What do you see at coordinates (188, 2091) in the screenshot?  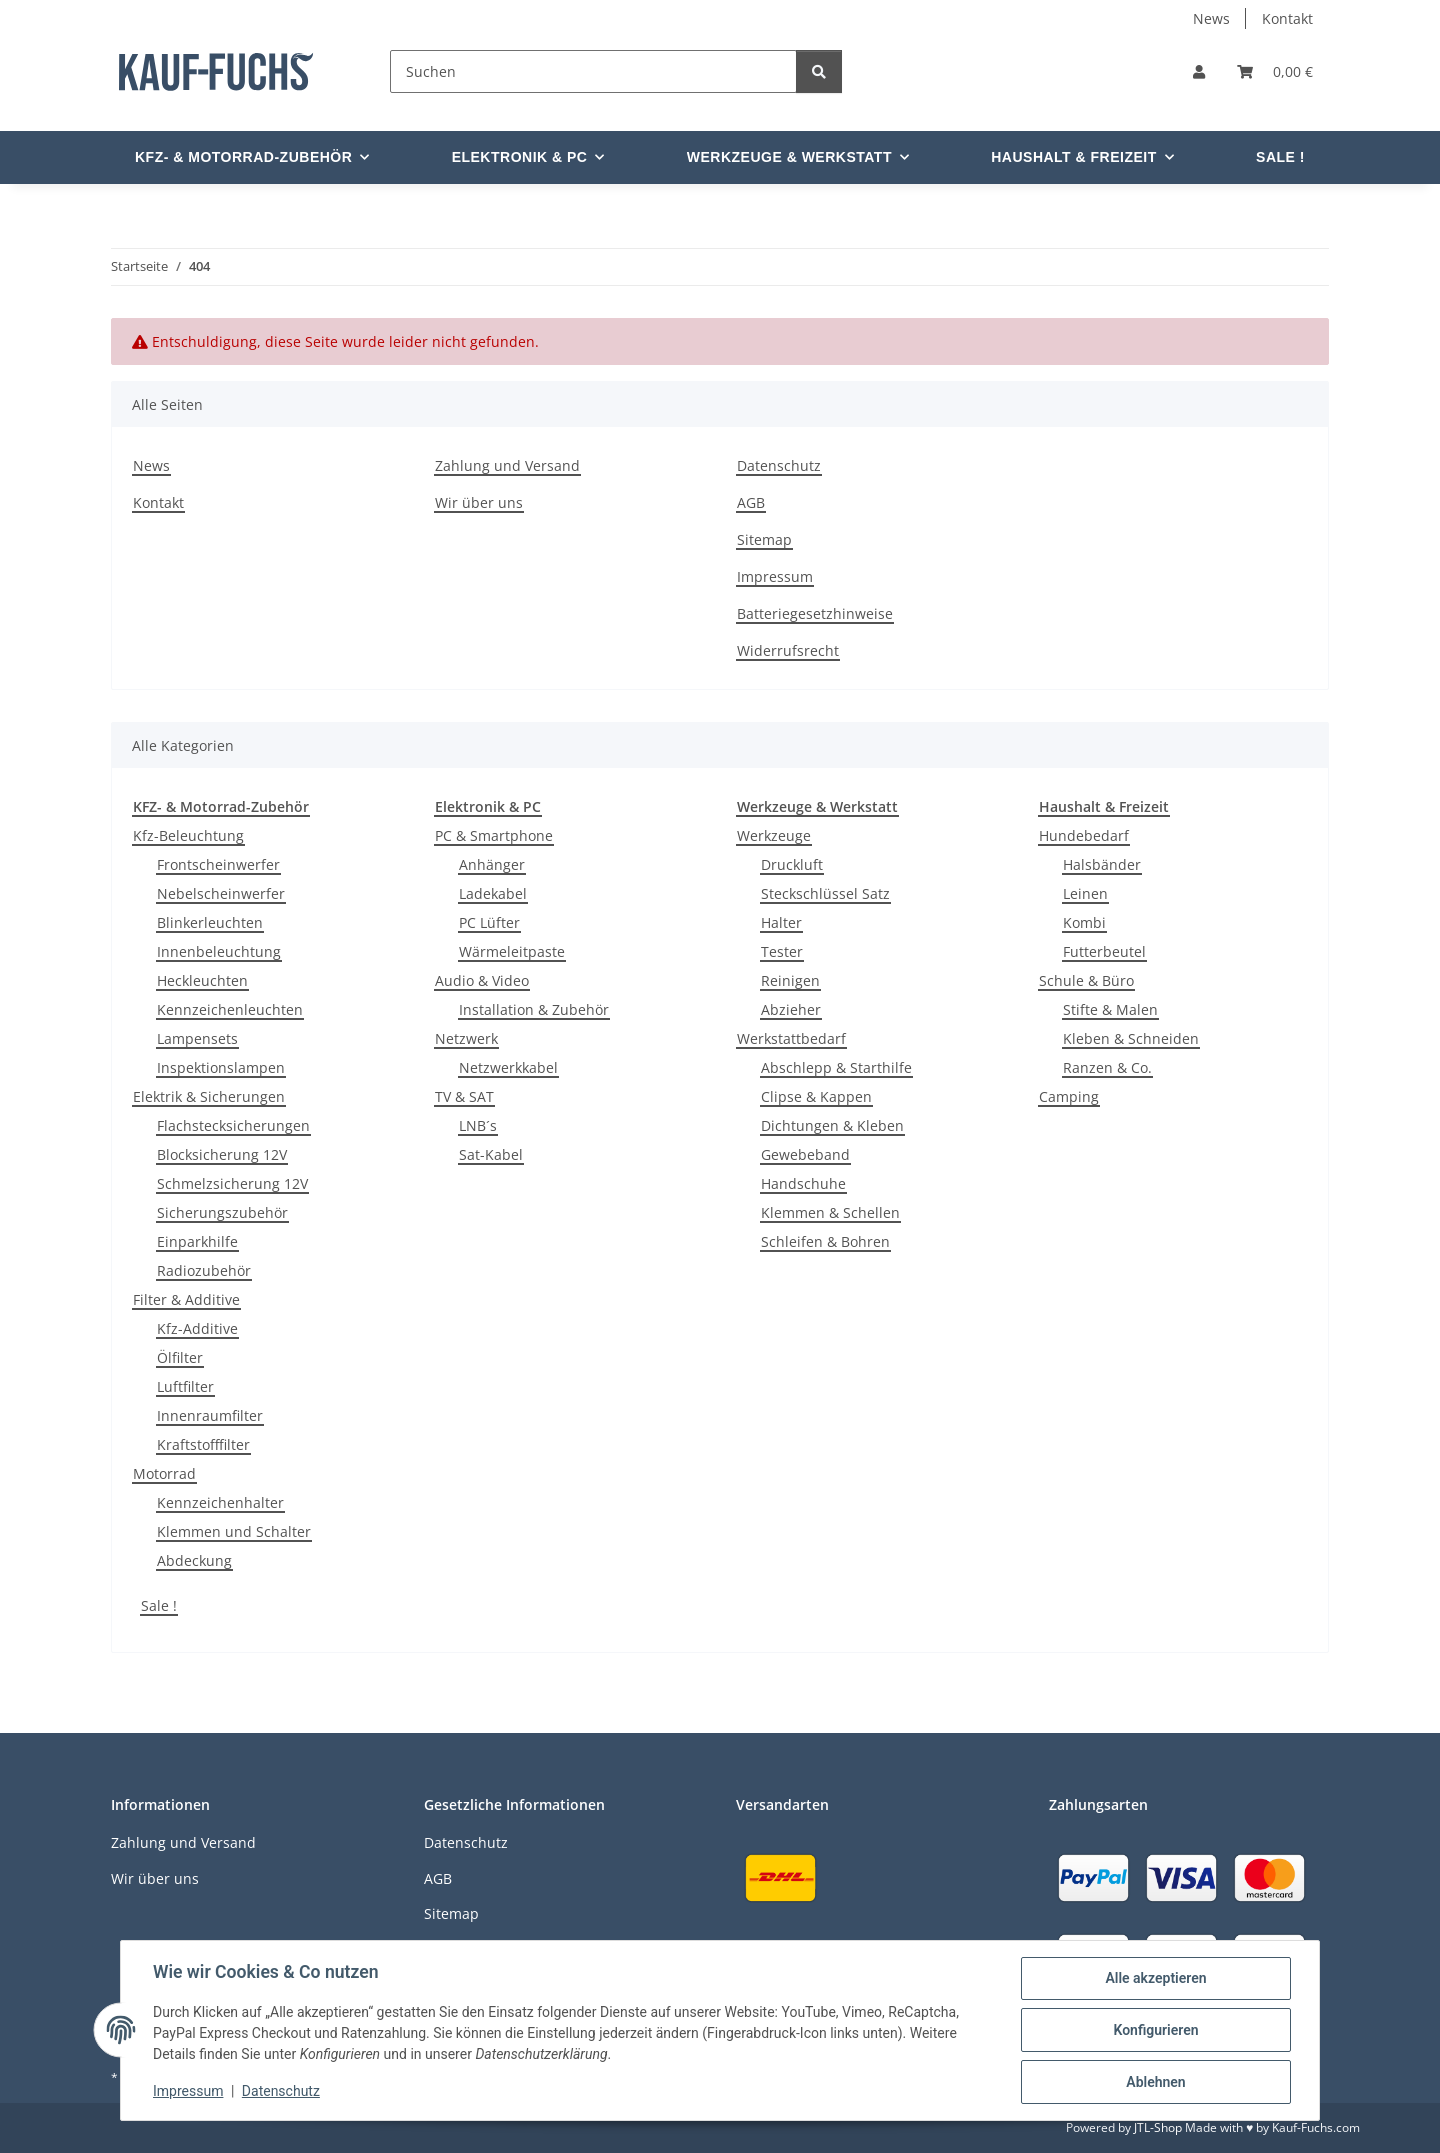 I see `Impressum` at bounding box center [188, 2091].